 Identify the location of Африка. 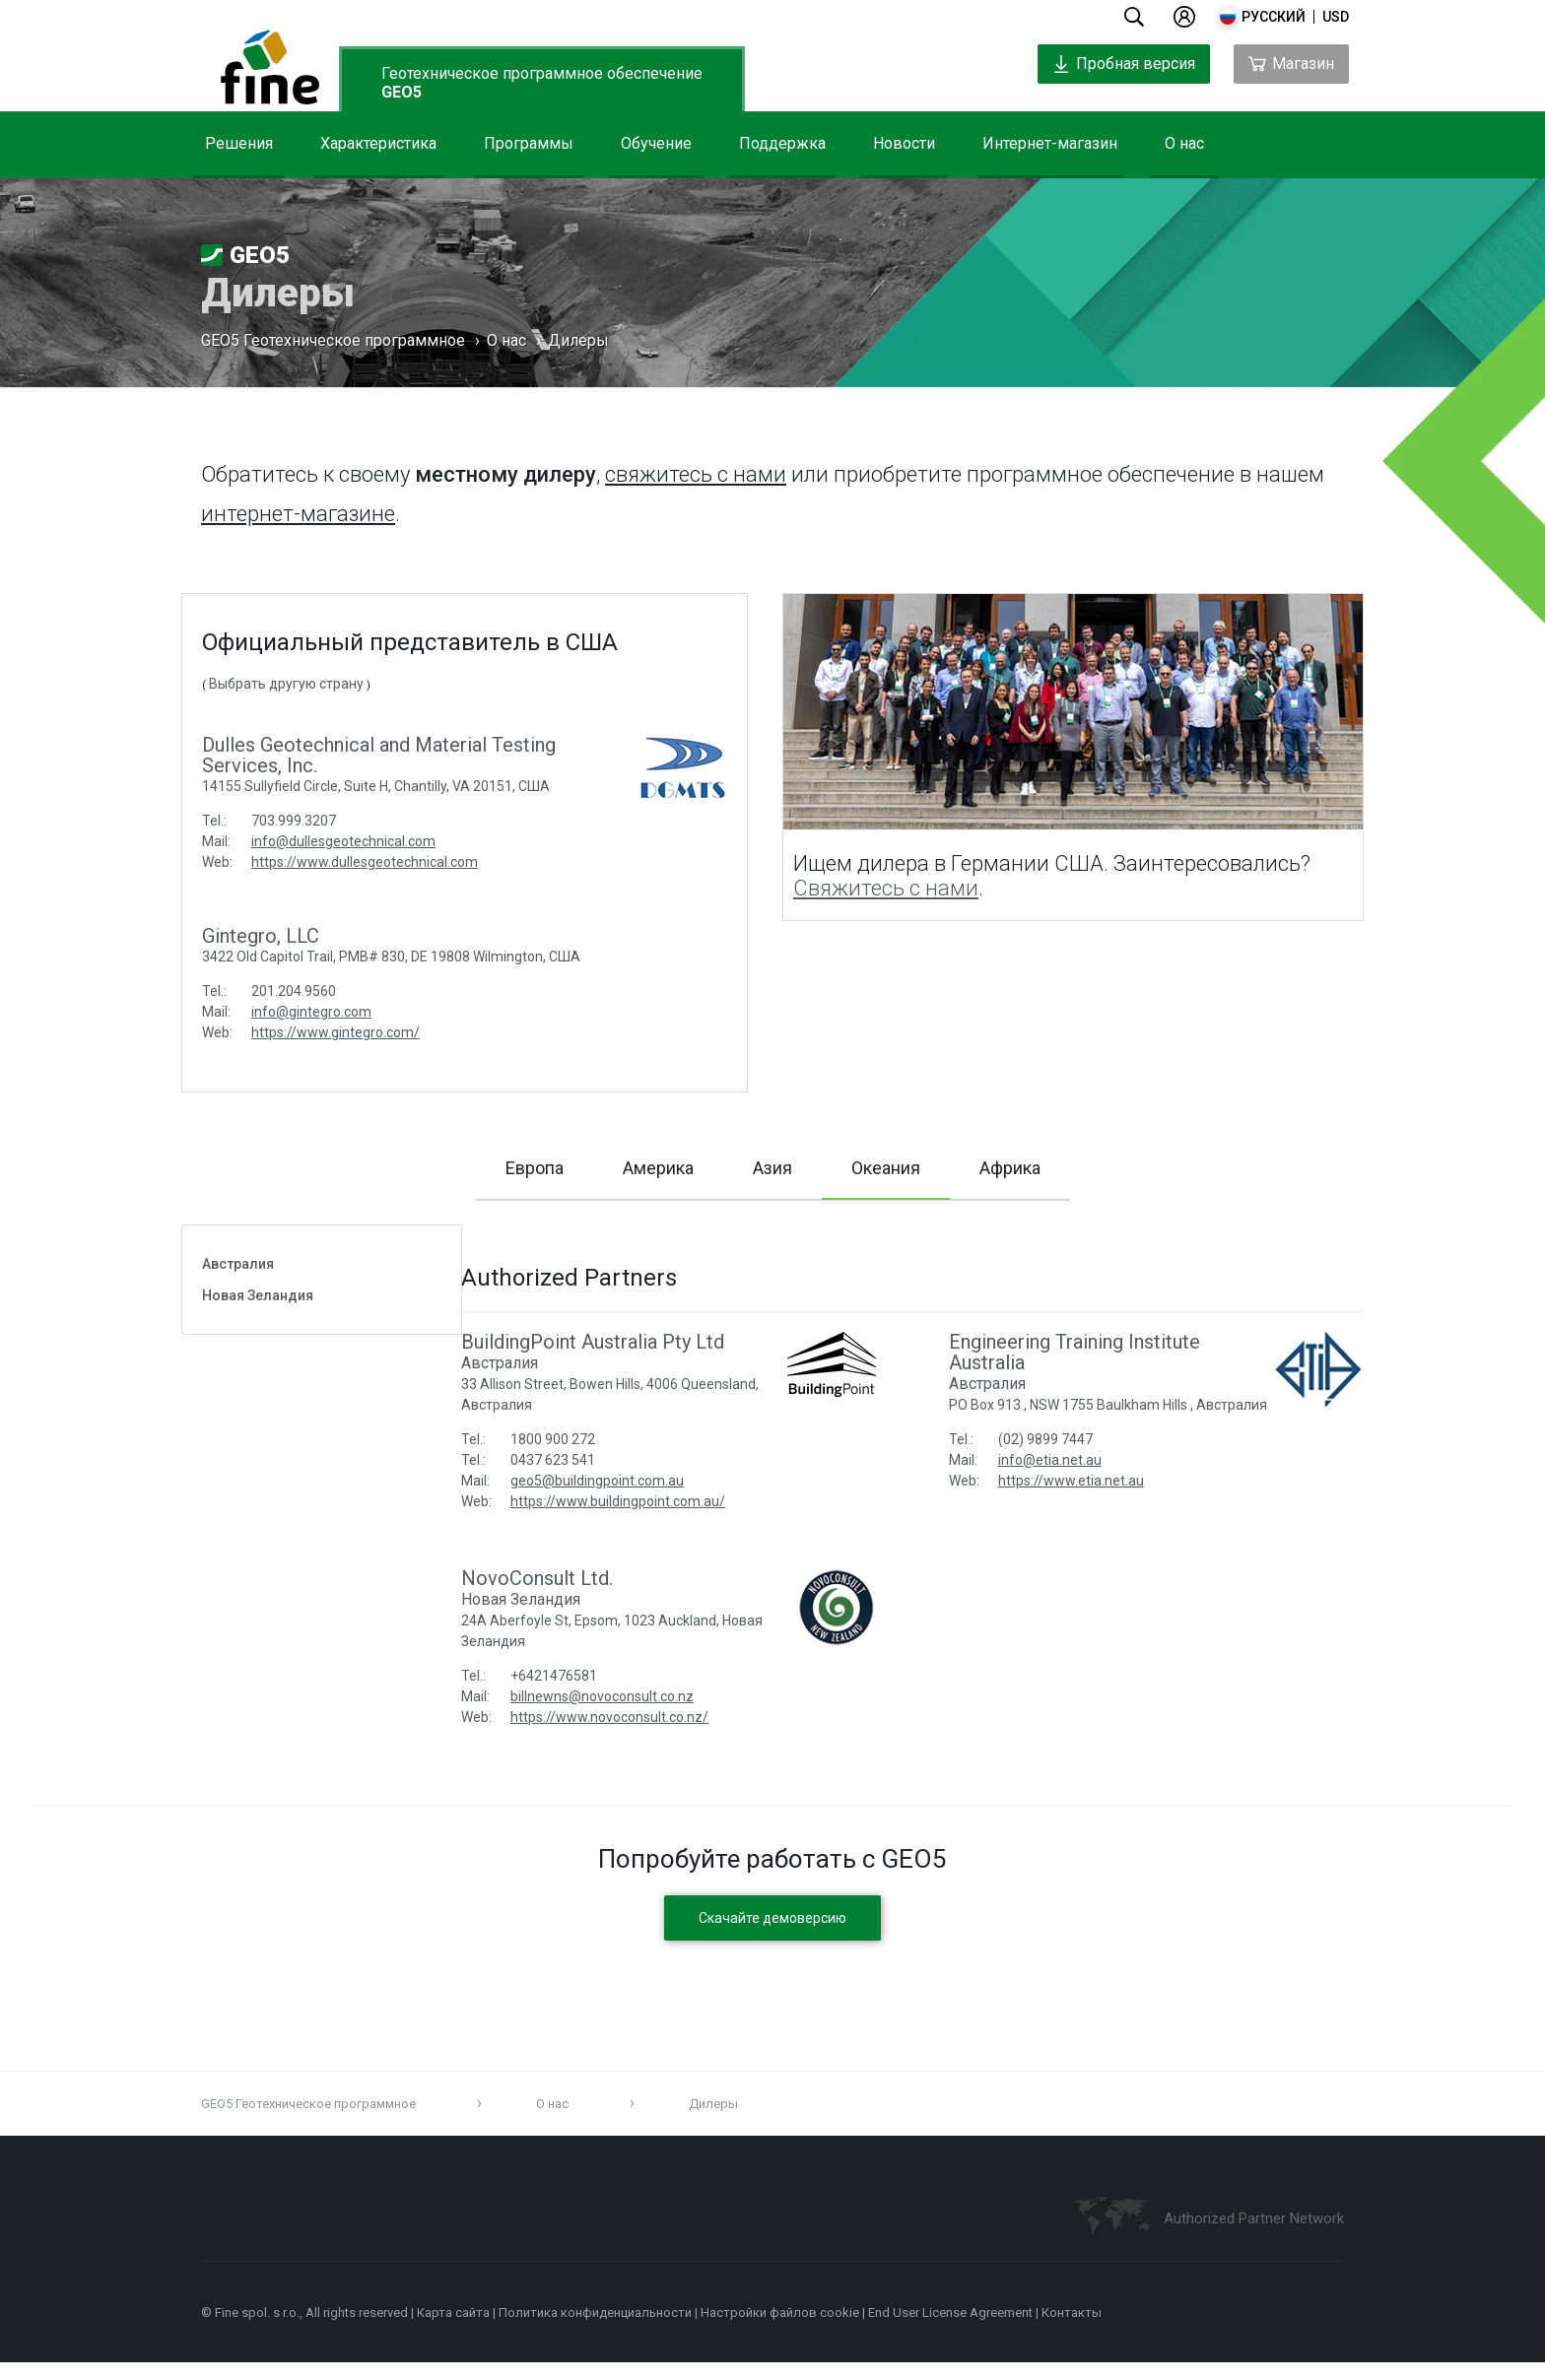
(1010, 1167).